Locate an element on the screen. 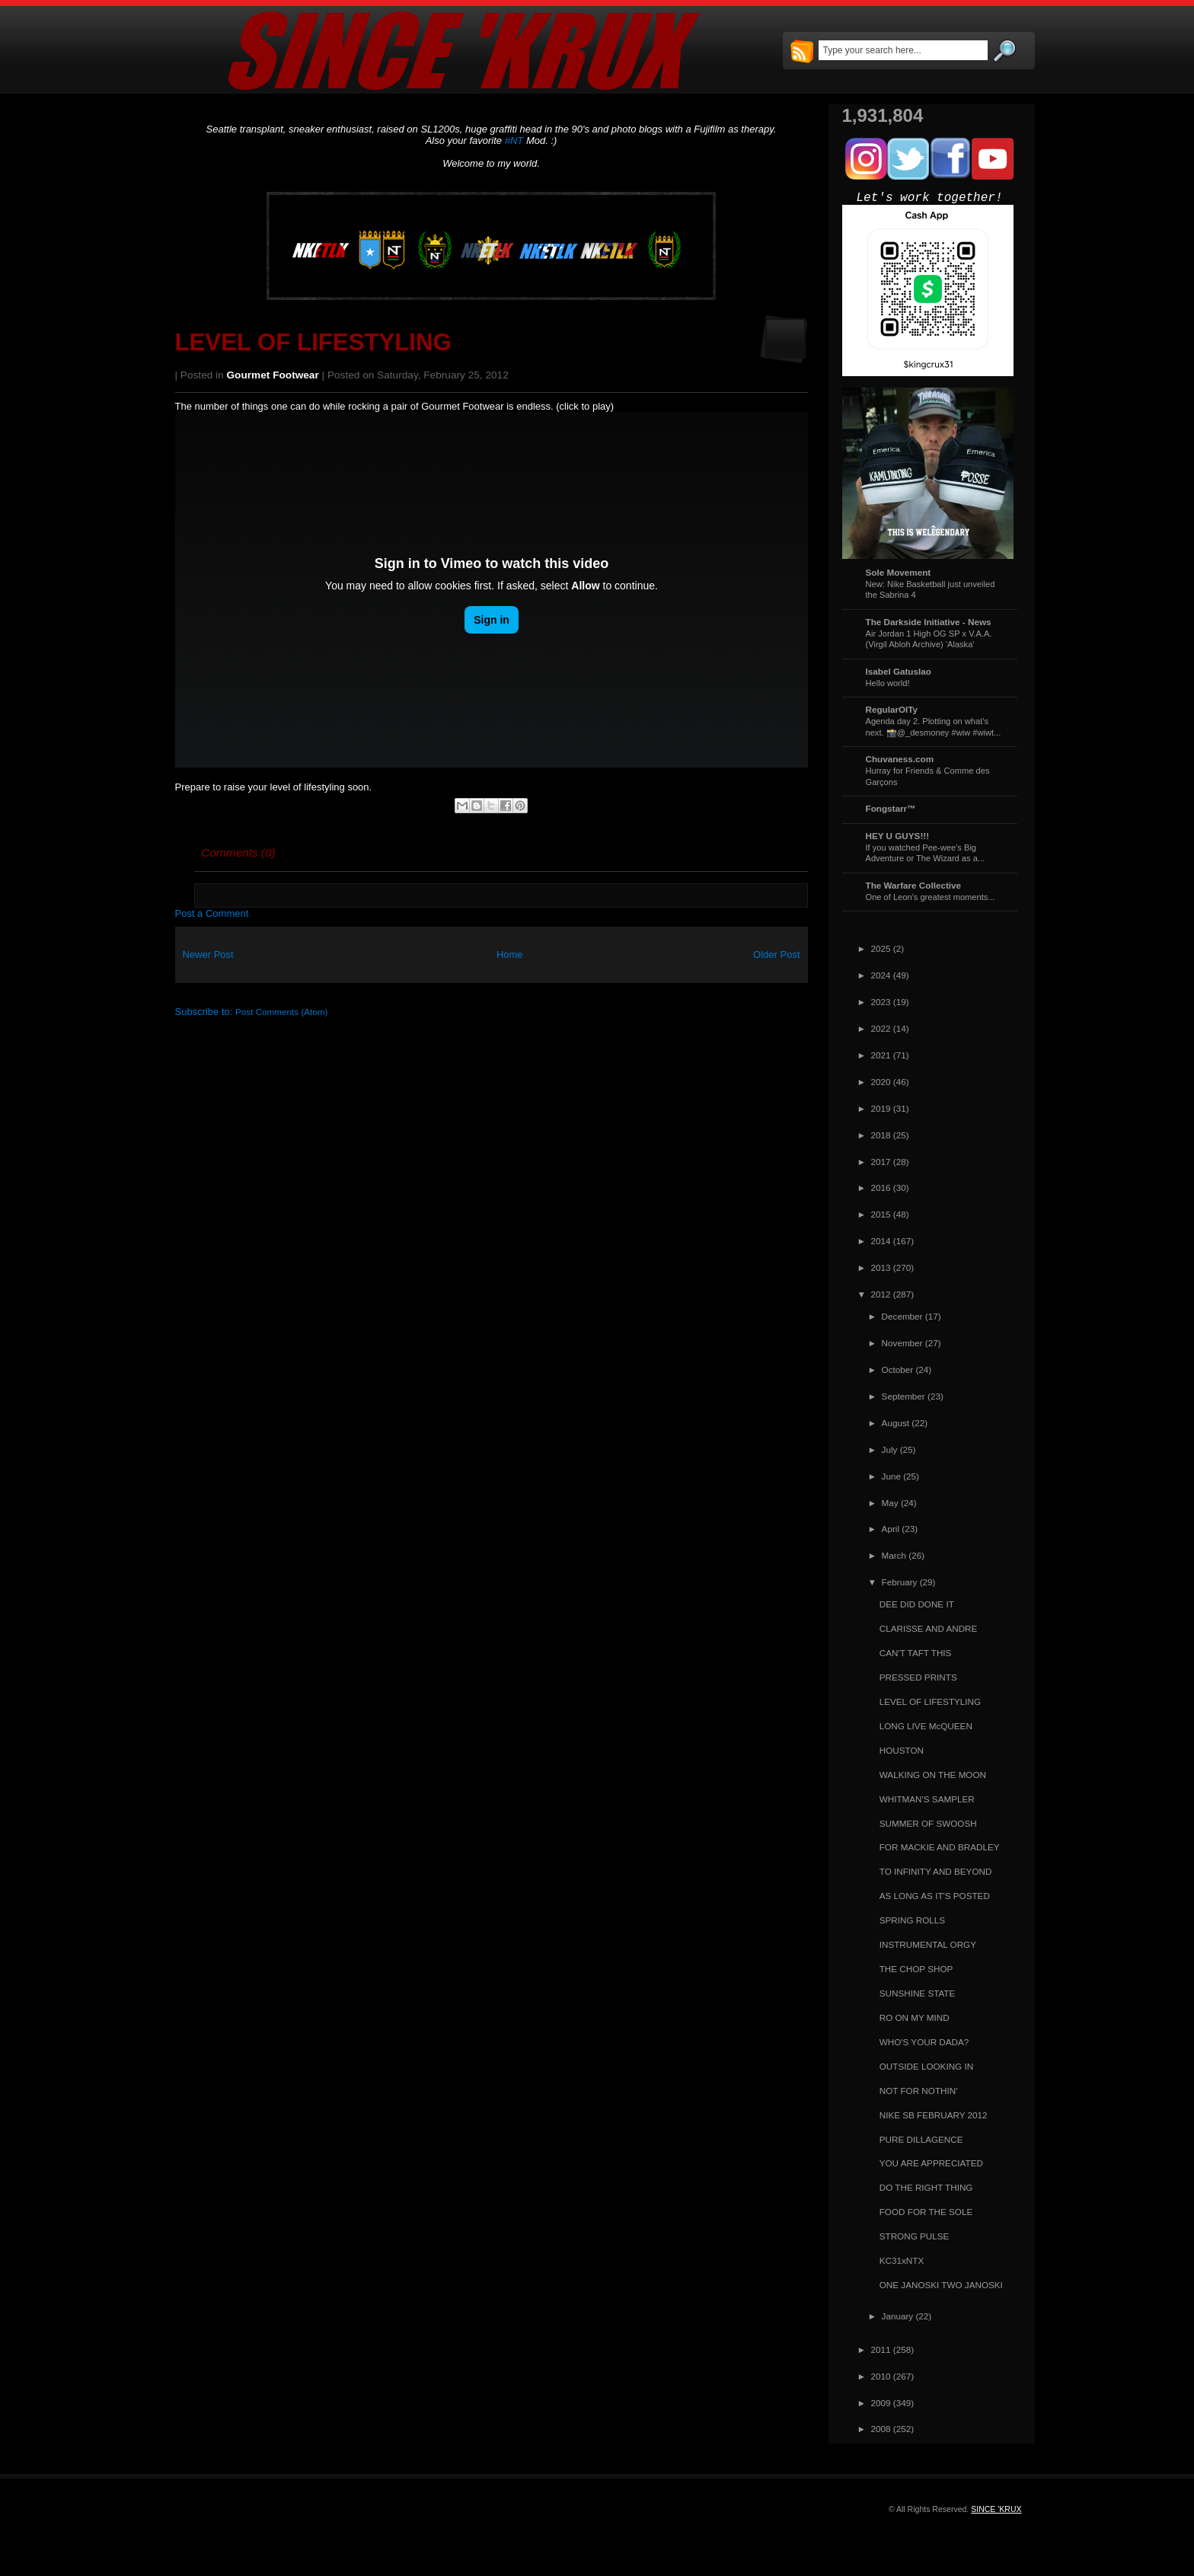 This screenshot has height=2576, width=1194. FOR MACKIE AND BRADLEY is located at coordinates (940, 1847).